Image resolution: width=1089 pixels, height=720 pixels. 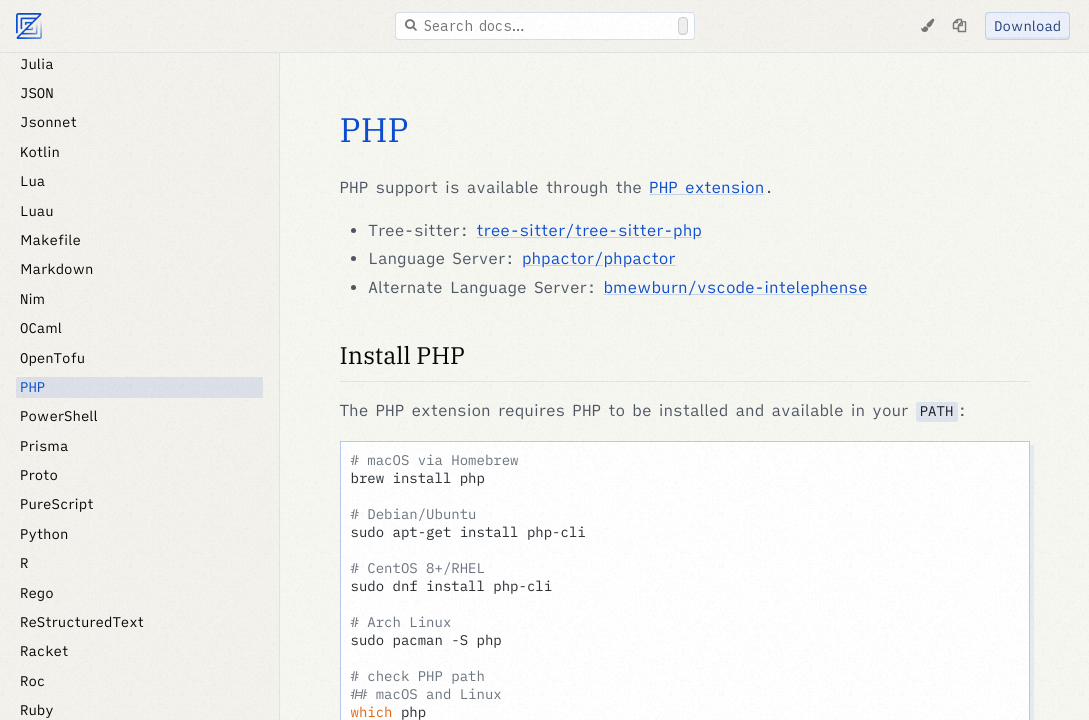 I want to click on [Copy page as markdown], so click(x=959, y=26).